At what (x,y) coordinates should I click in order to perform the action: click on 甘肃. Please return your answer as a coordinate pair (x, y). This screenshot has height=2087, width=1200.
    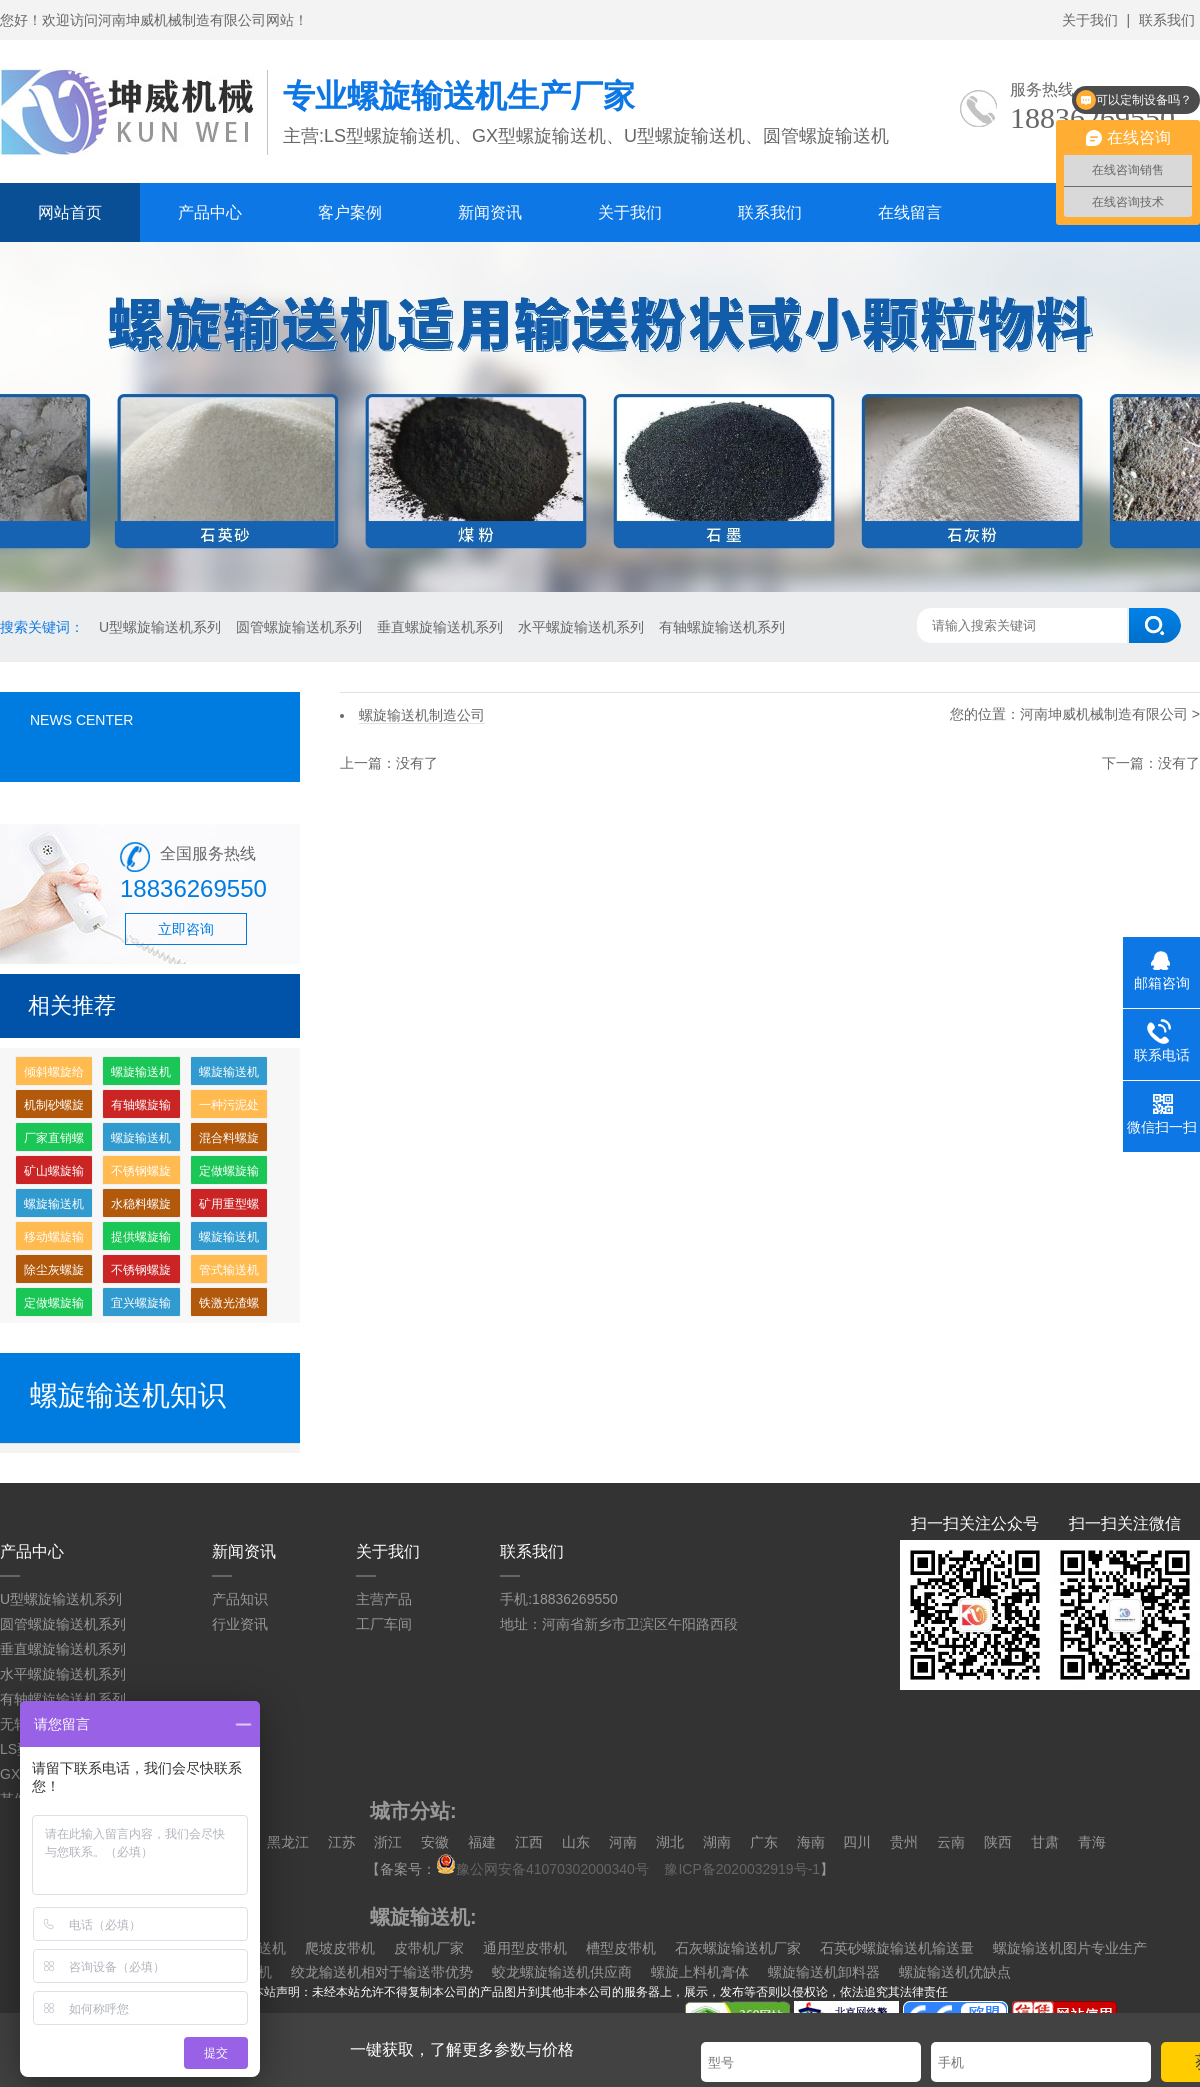
    Looking at the image, I should click on (1045, 1842).